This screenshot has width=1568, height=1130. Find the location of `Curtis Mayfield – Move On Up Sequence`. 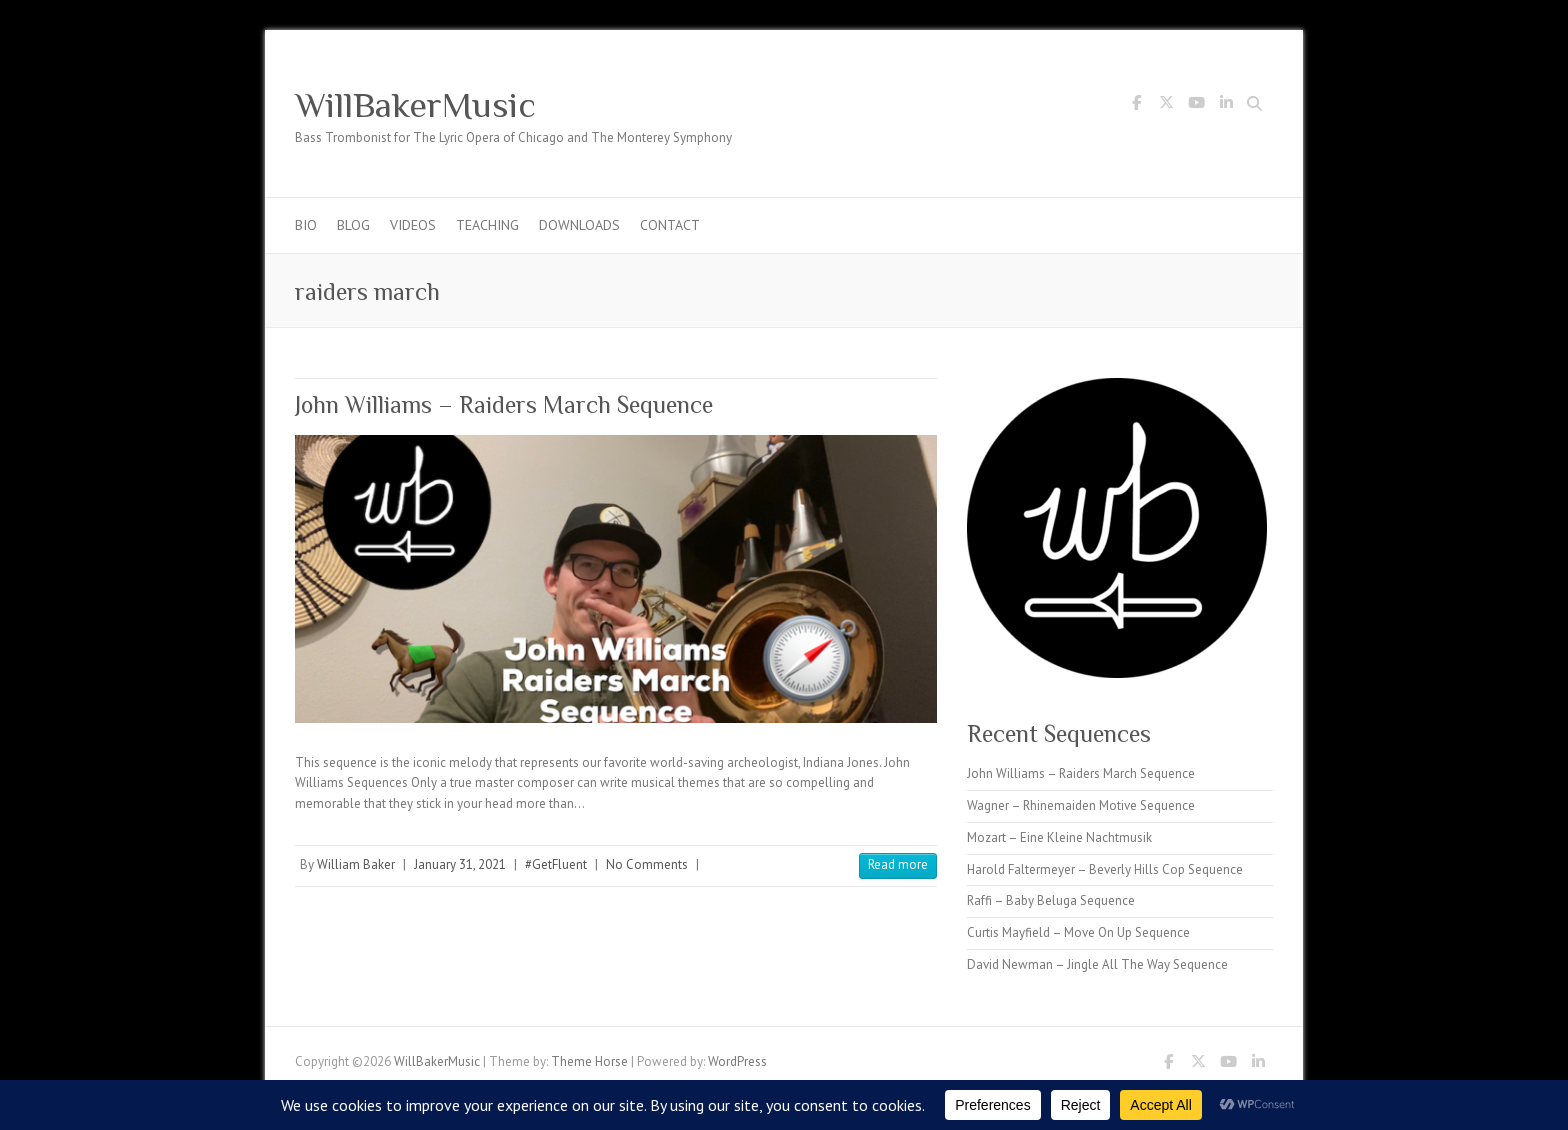

Curtis Mayfield – Move On Up Sequence is located at coordinates (1078, 932).